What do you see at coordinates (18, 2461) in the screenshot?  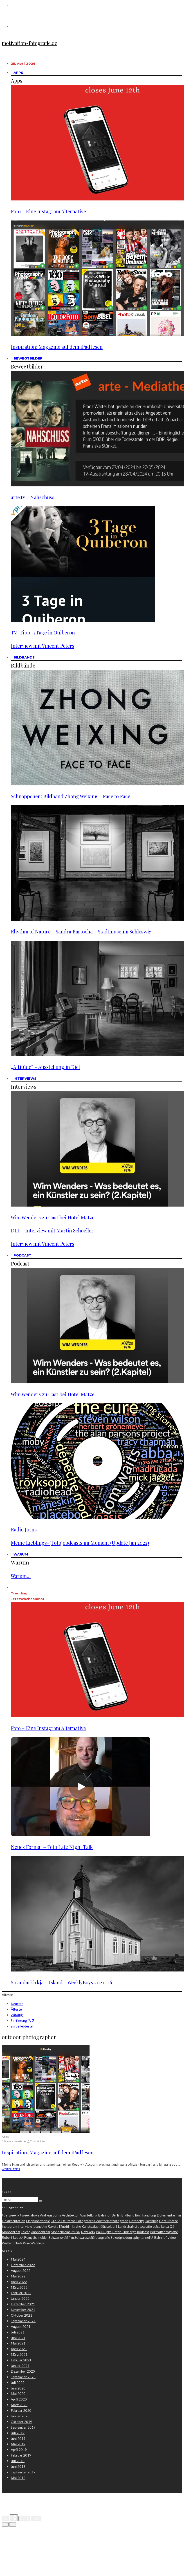 I see `Juli 2018` at bounding box center [18, 2461].